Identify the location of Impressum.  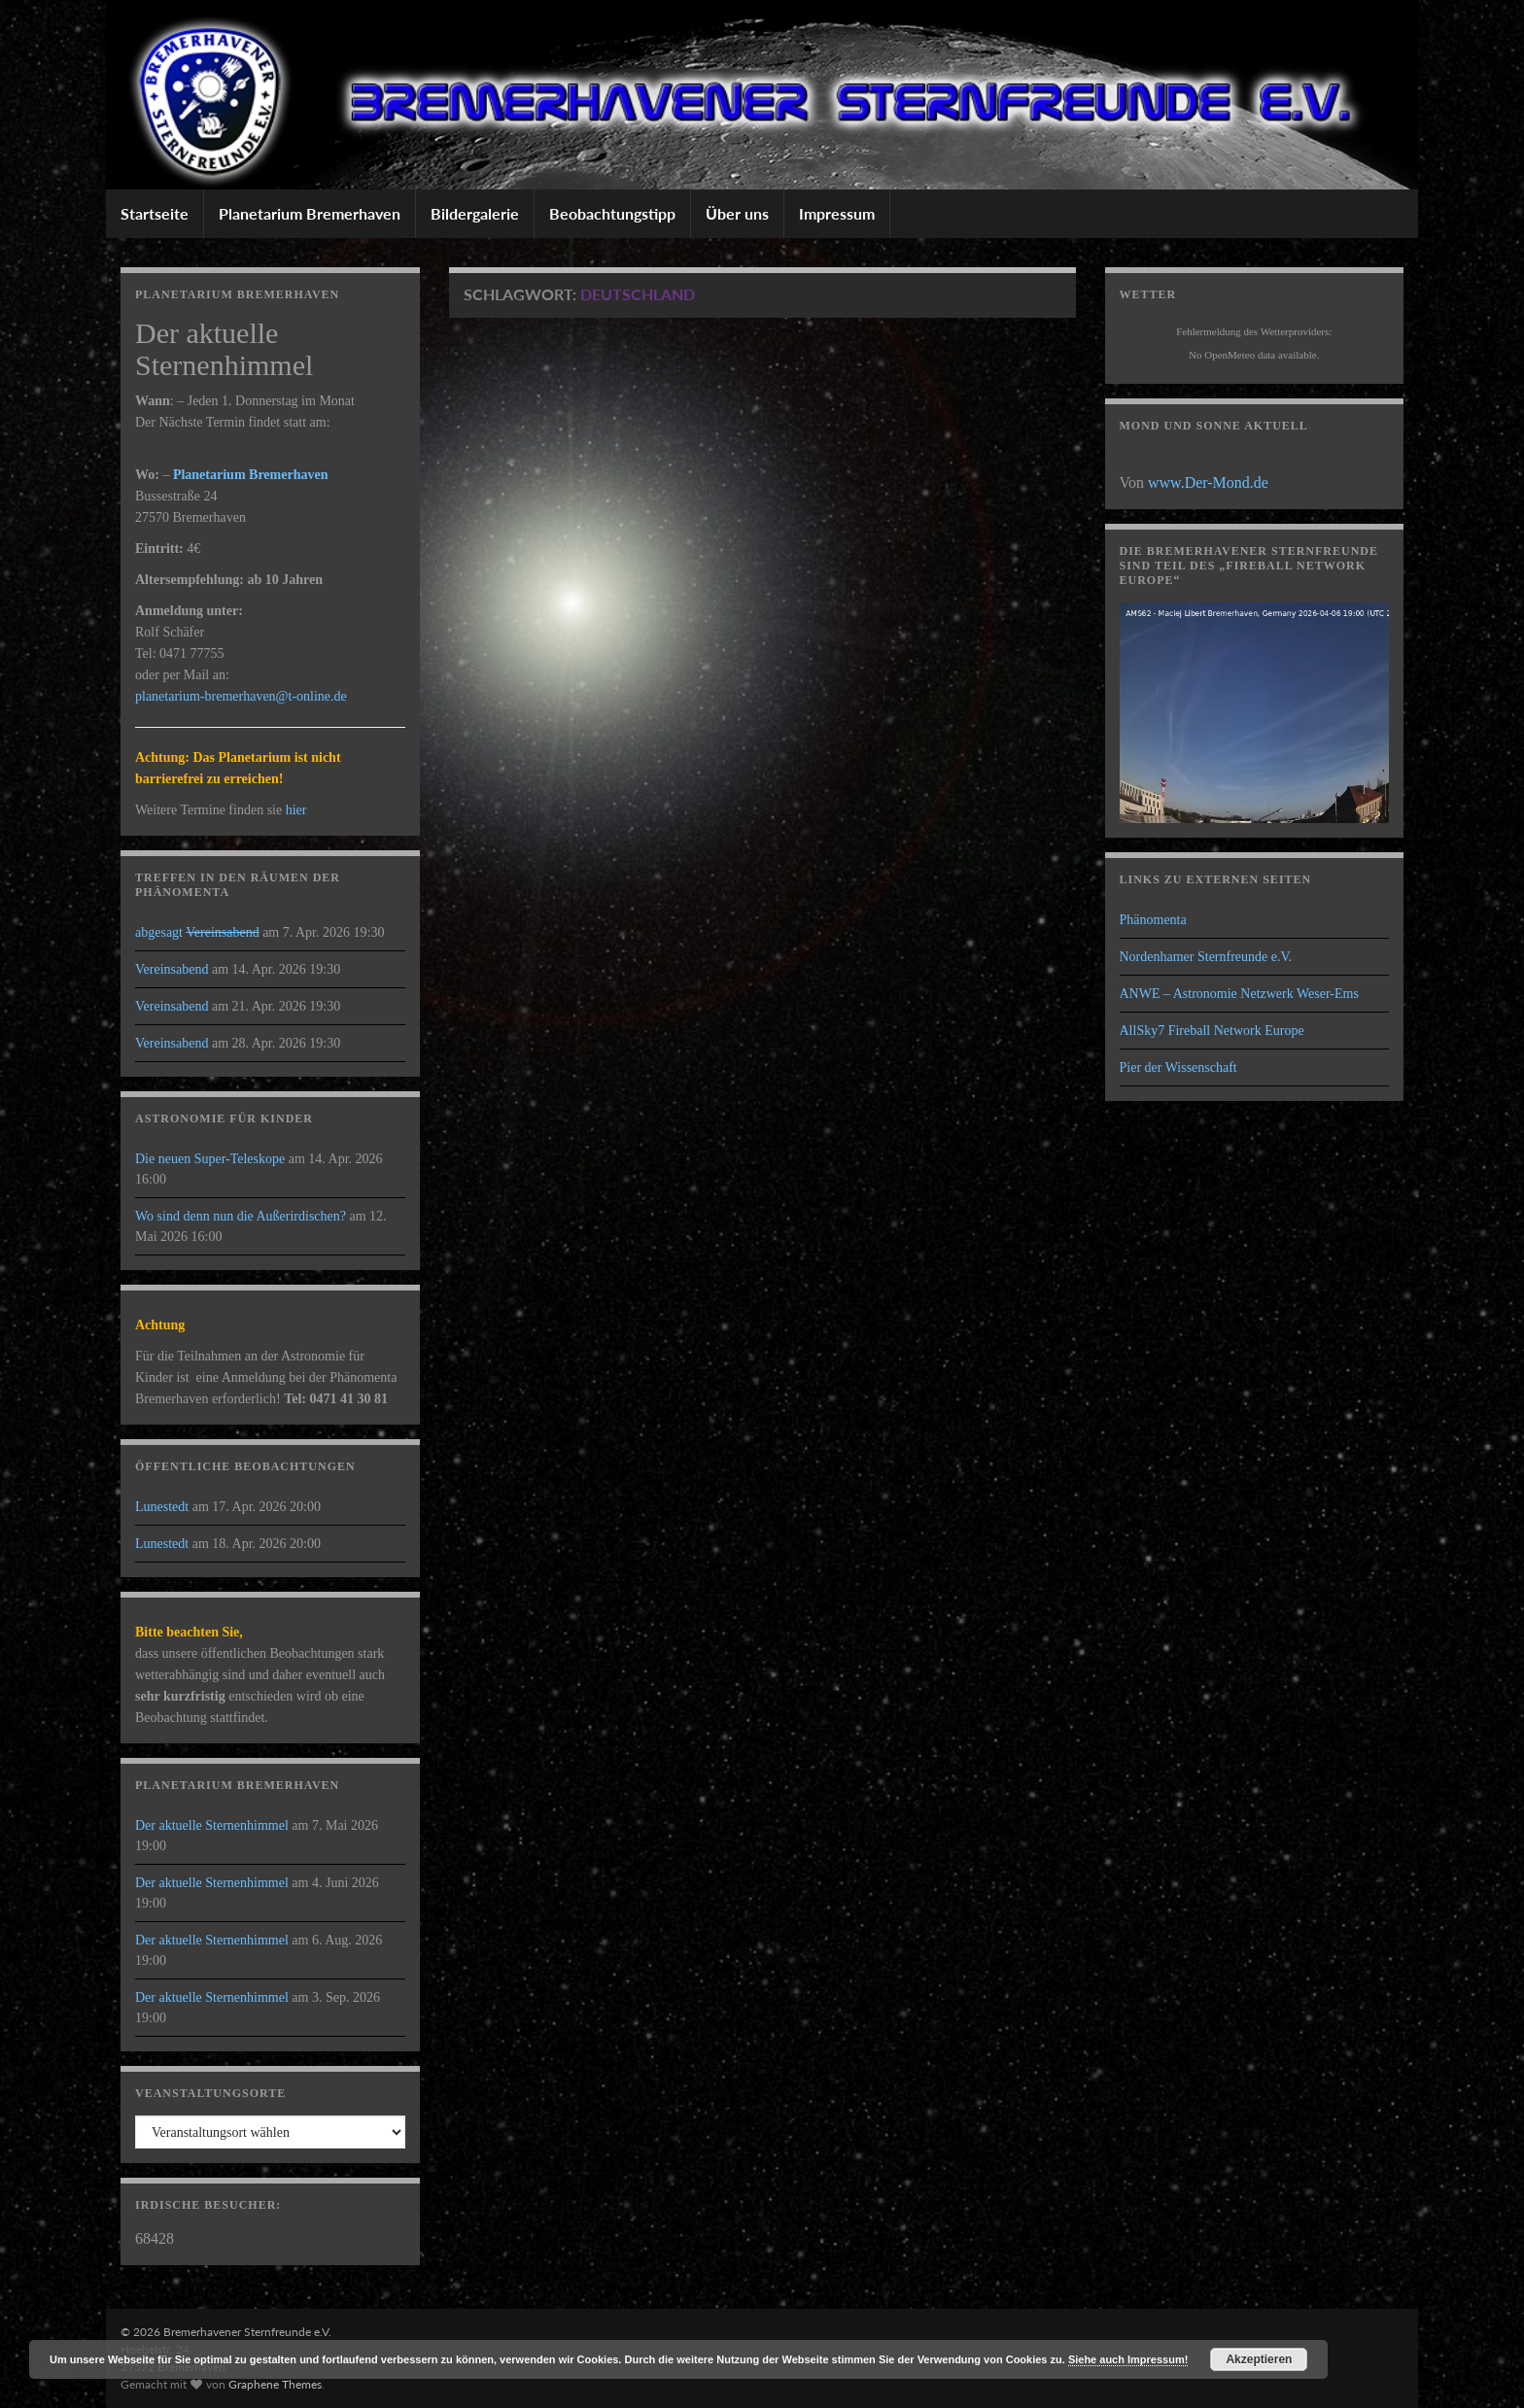
(837, 213).